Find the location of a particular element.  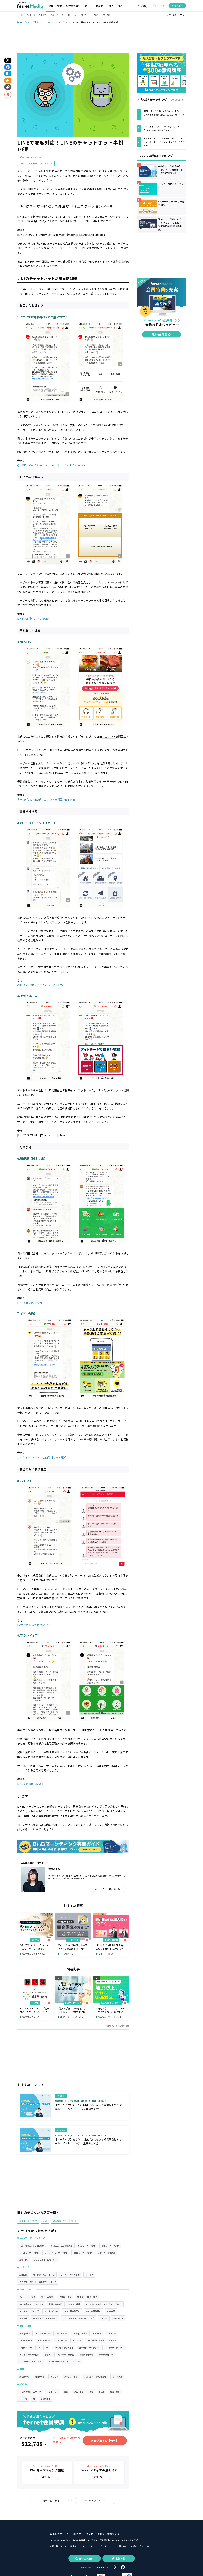

SEO is located at coordinates (21, 14).